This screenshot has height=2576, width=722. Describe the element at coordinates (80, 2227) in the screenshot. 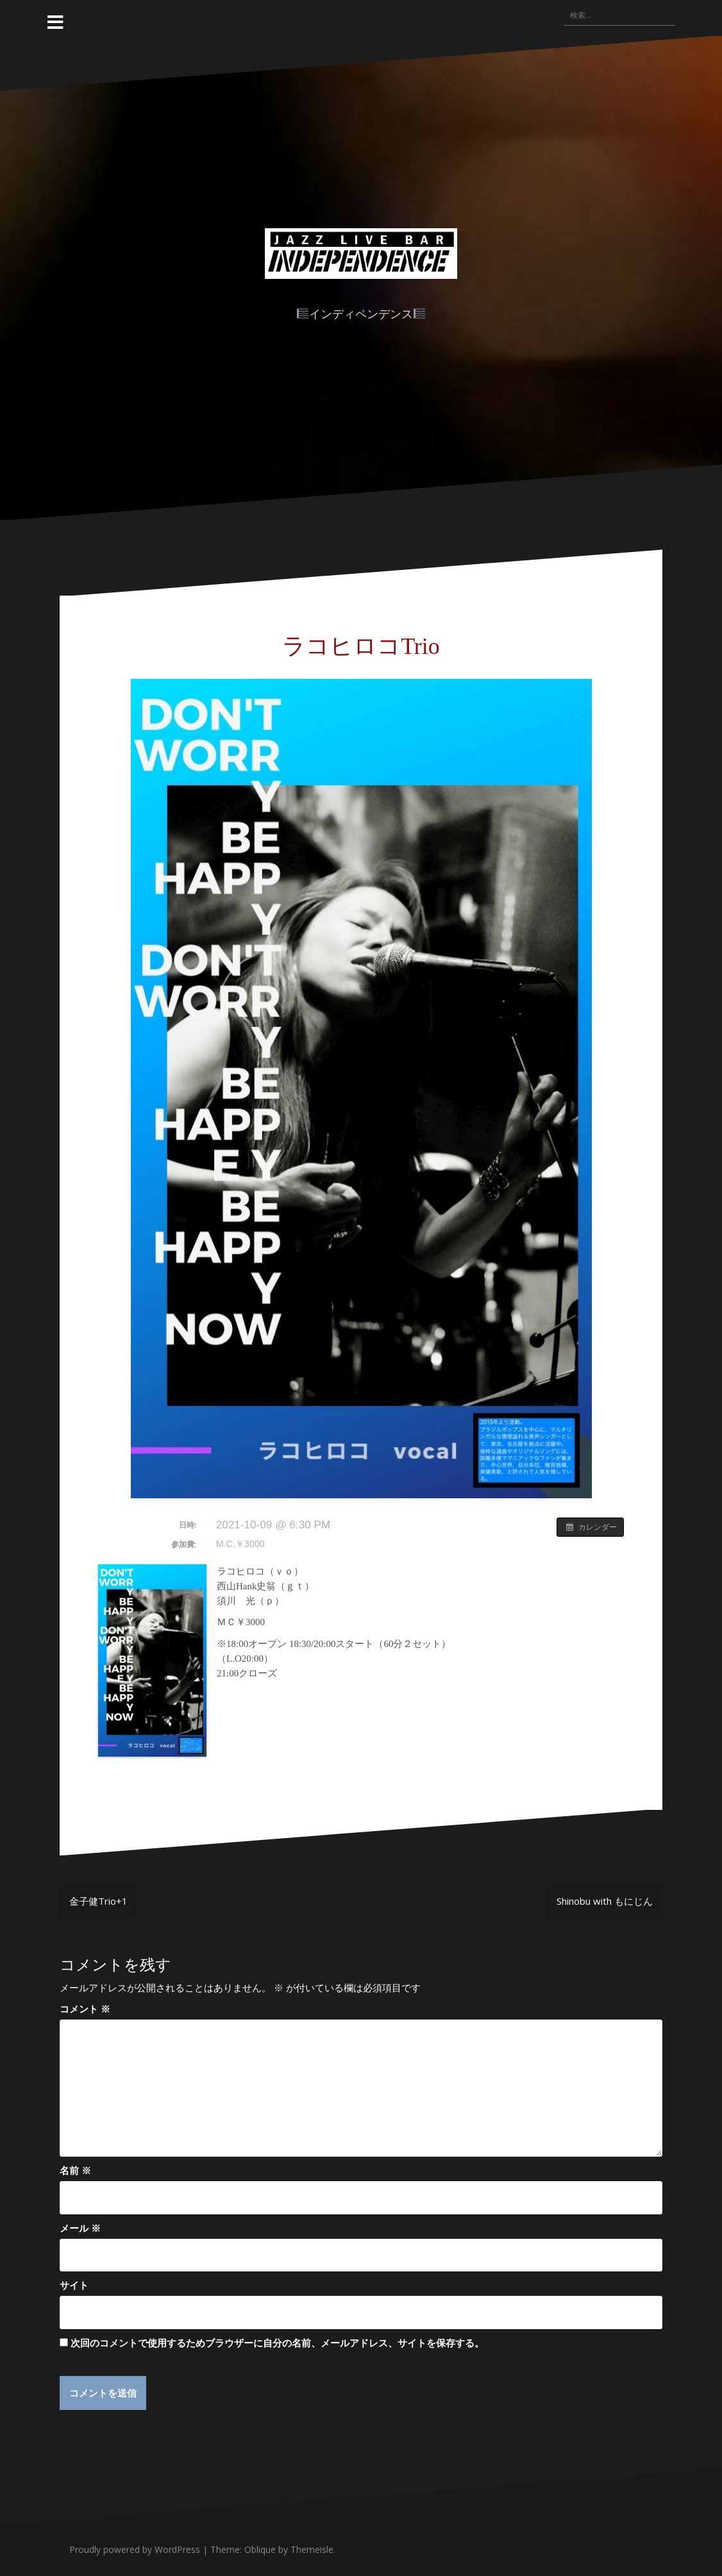

I see `メール` at that location.